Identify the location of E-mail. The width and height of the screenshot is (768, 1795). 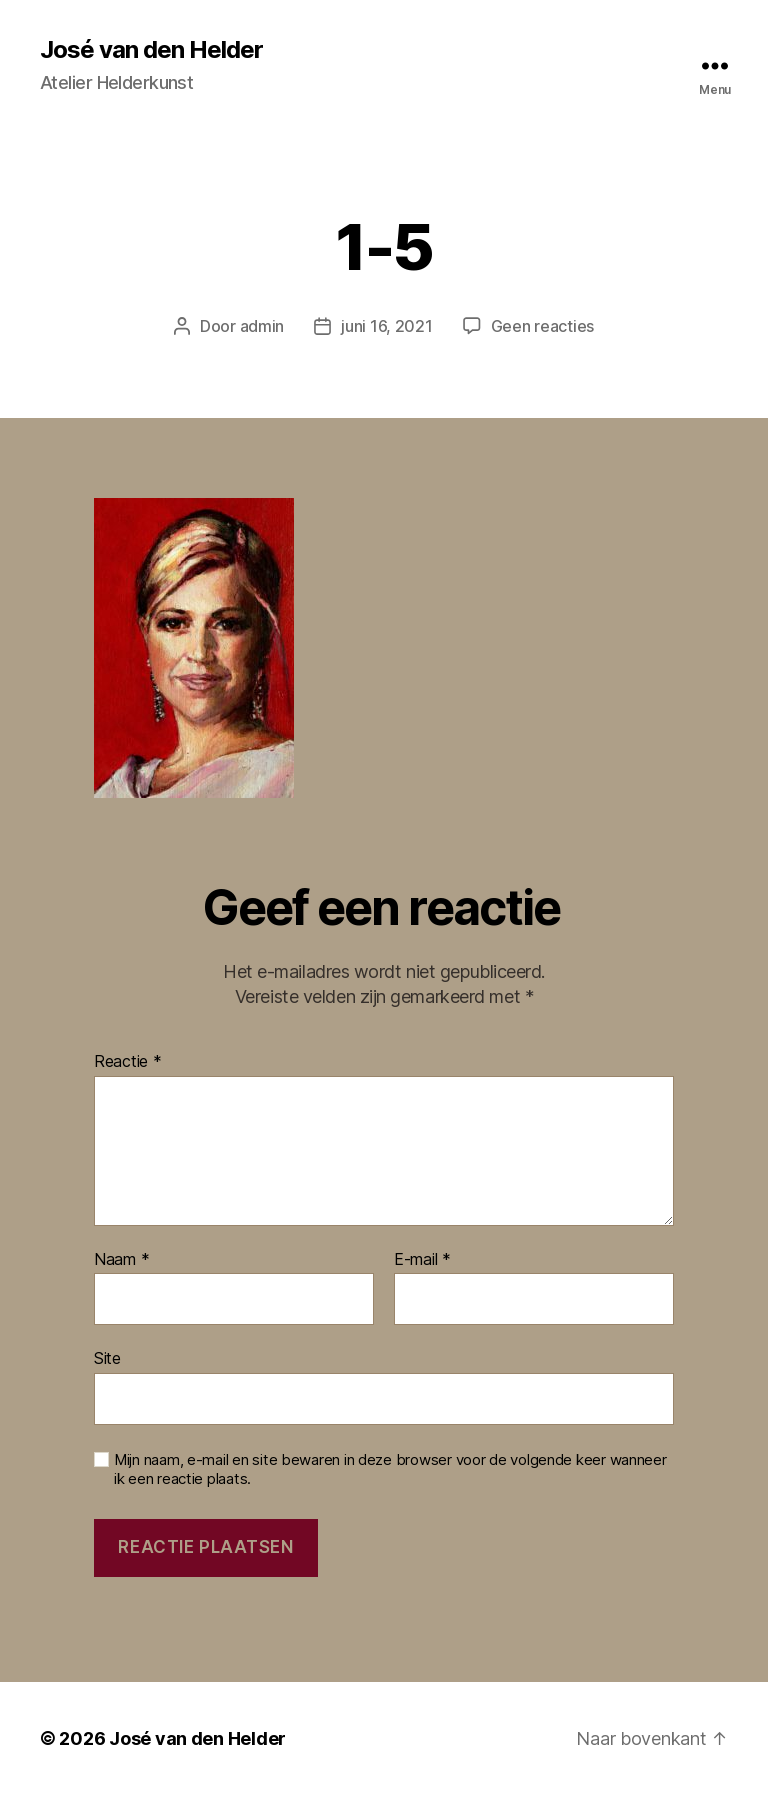
(422, 1260).